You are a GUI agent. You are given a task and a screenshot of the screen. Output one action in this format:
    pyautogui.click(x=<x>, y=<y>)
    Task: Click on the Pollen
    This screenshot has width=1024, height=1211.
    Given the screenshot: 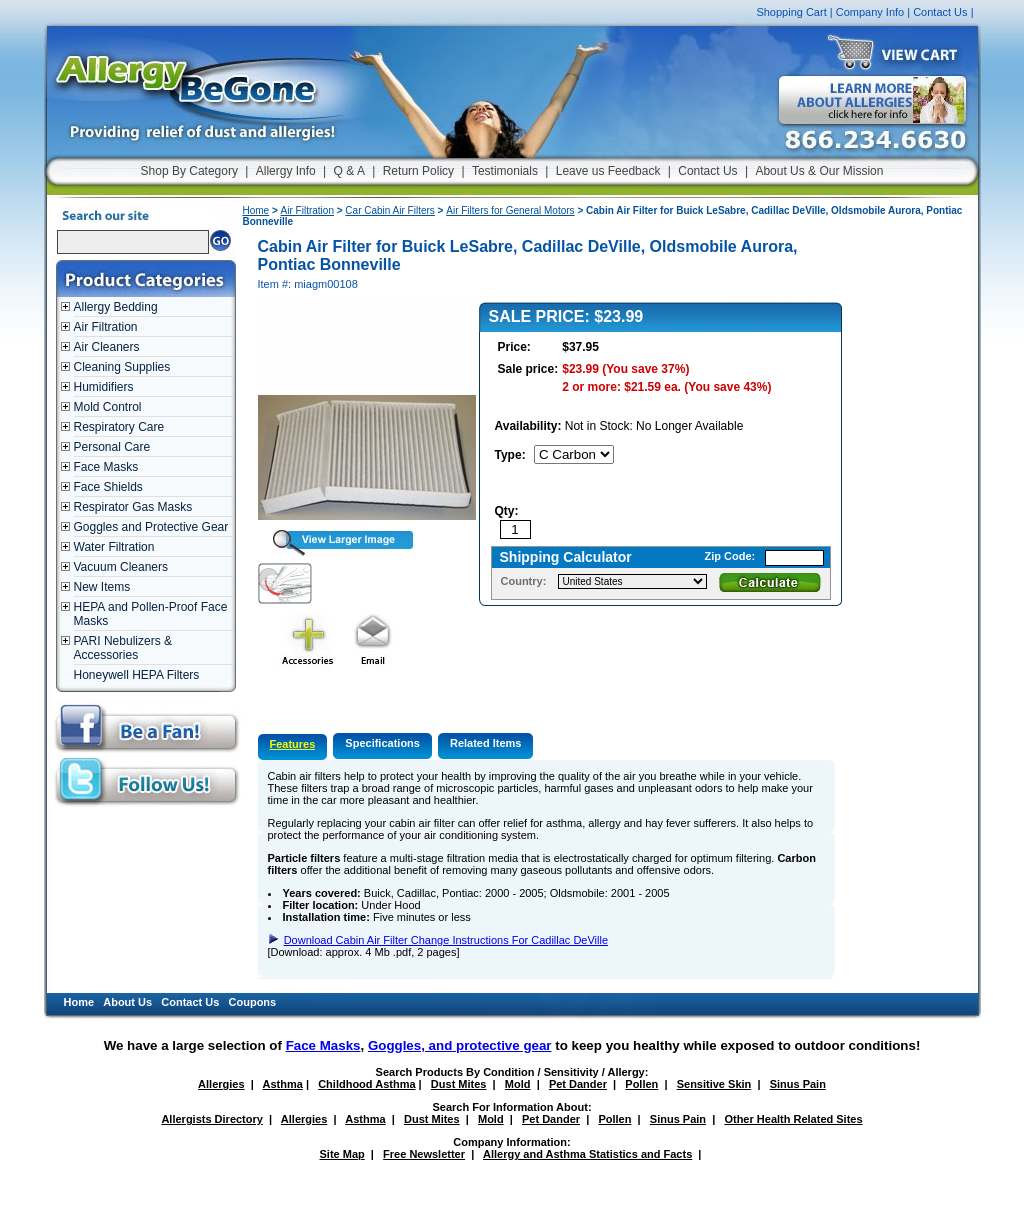 What is the action you would take?
    pyautogui.click(x=641, y=1084)
    